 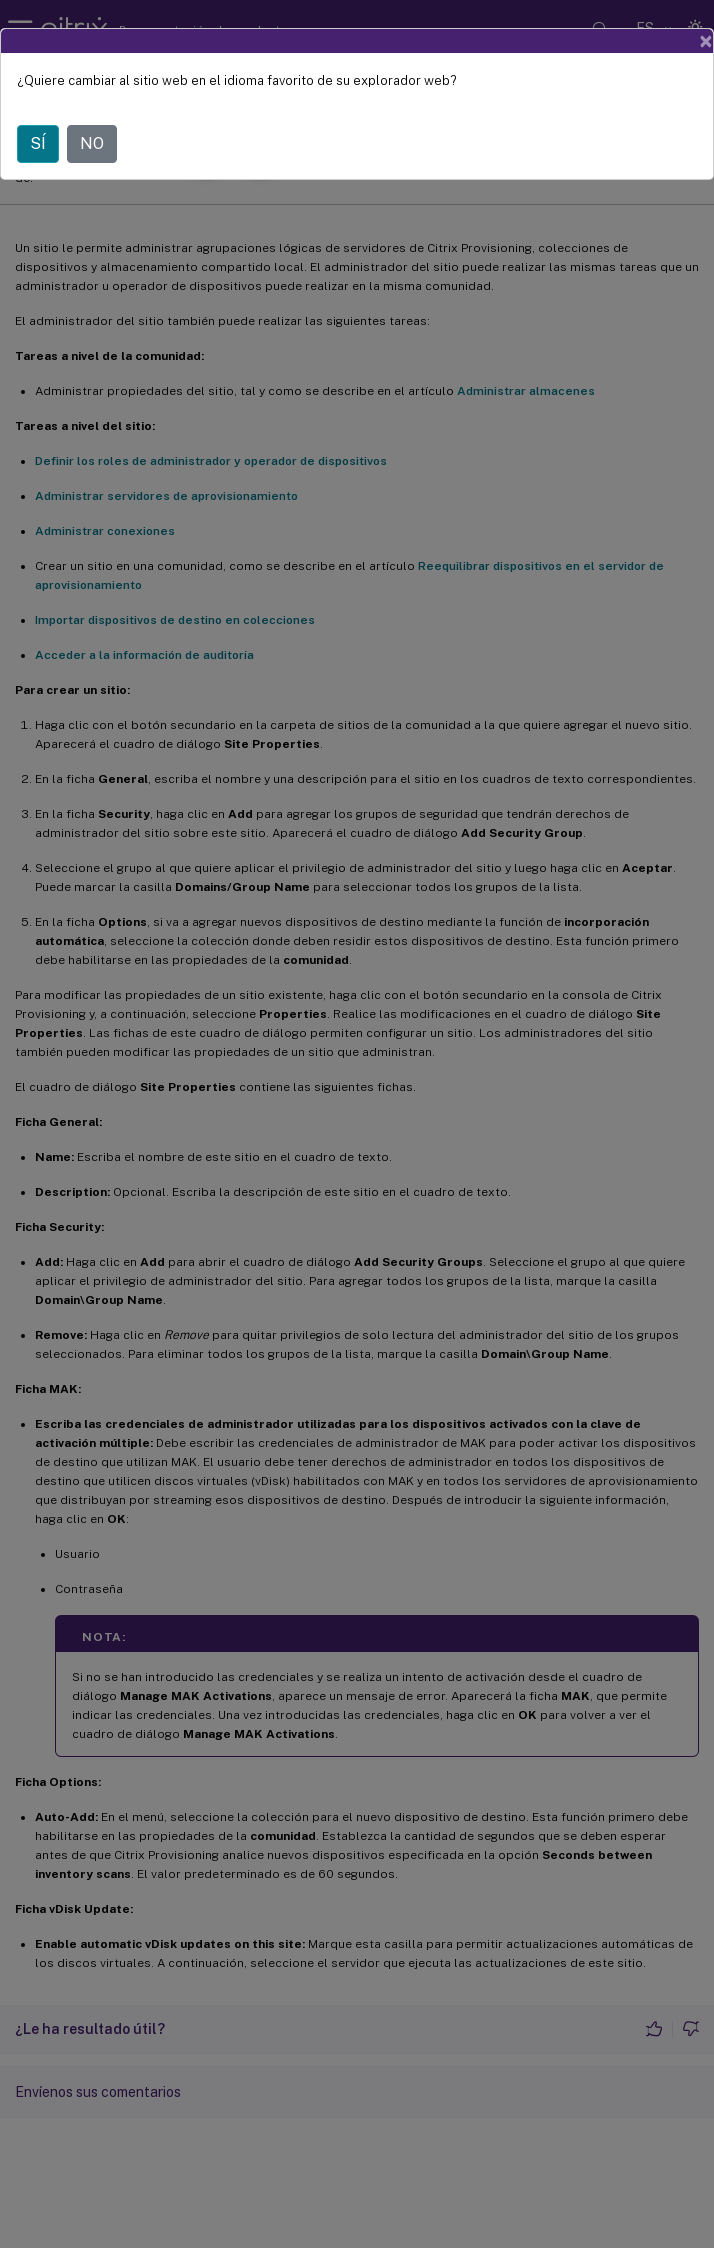 I want to click on SÍ, so click(x=38, y=143).